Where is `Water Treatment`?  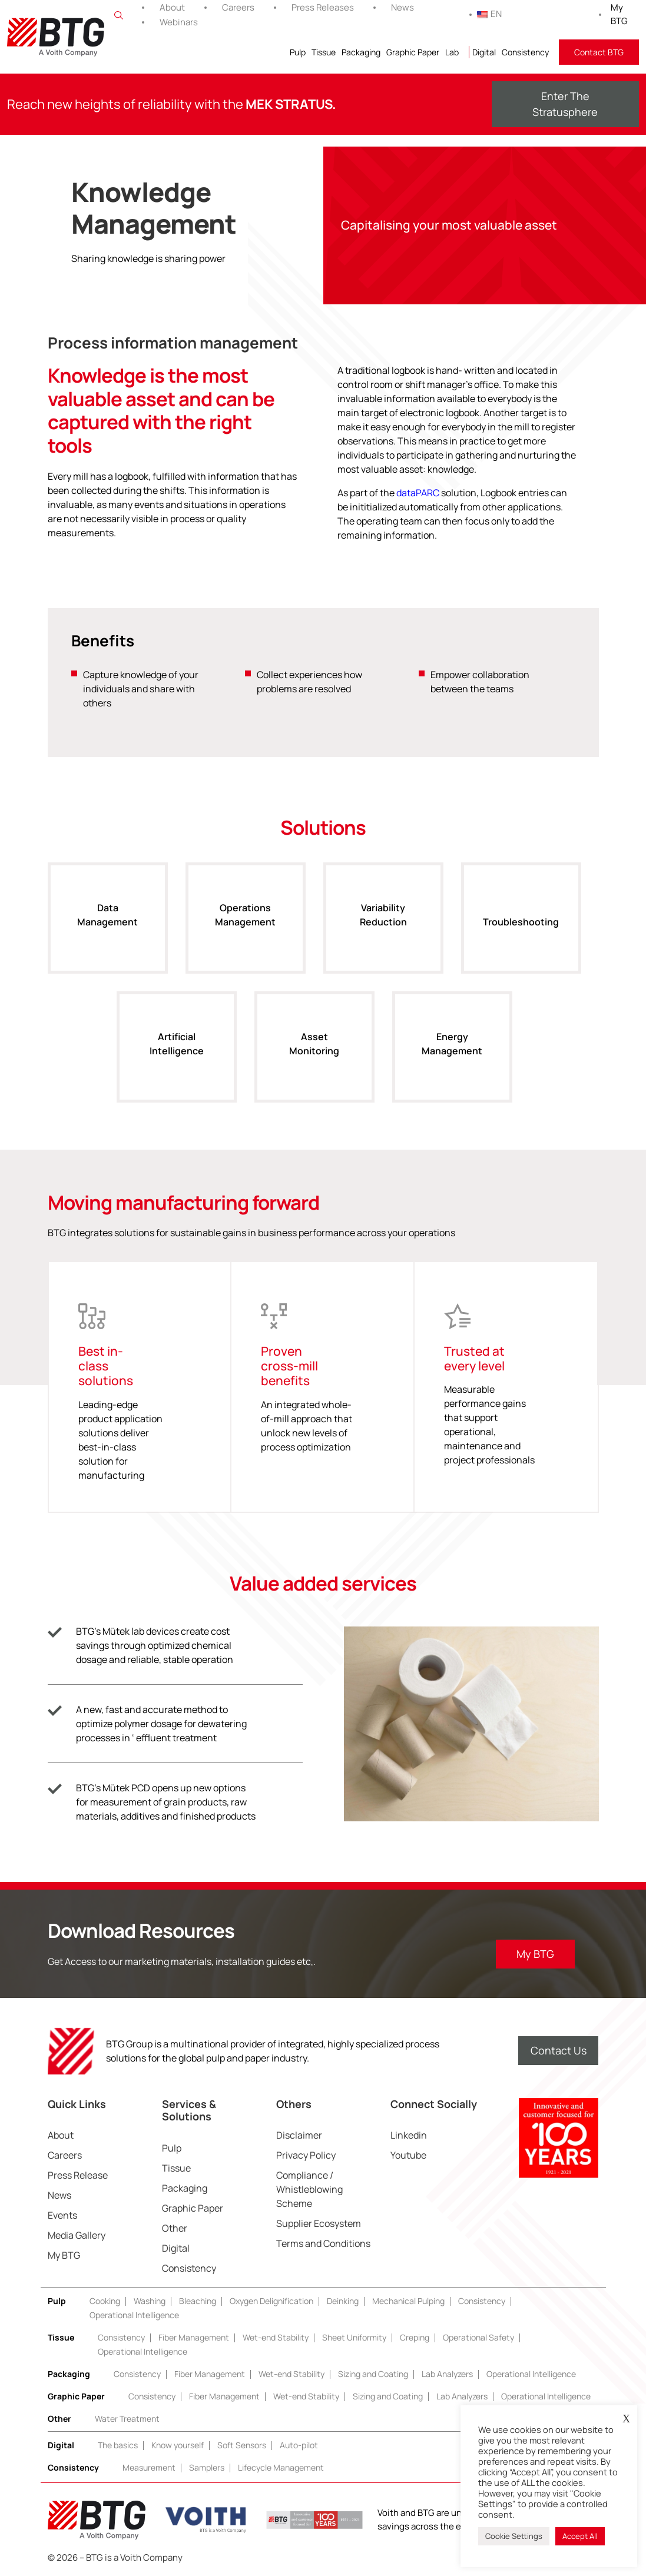
Water Treatment is located at coordinates (127, 2418).